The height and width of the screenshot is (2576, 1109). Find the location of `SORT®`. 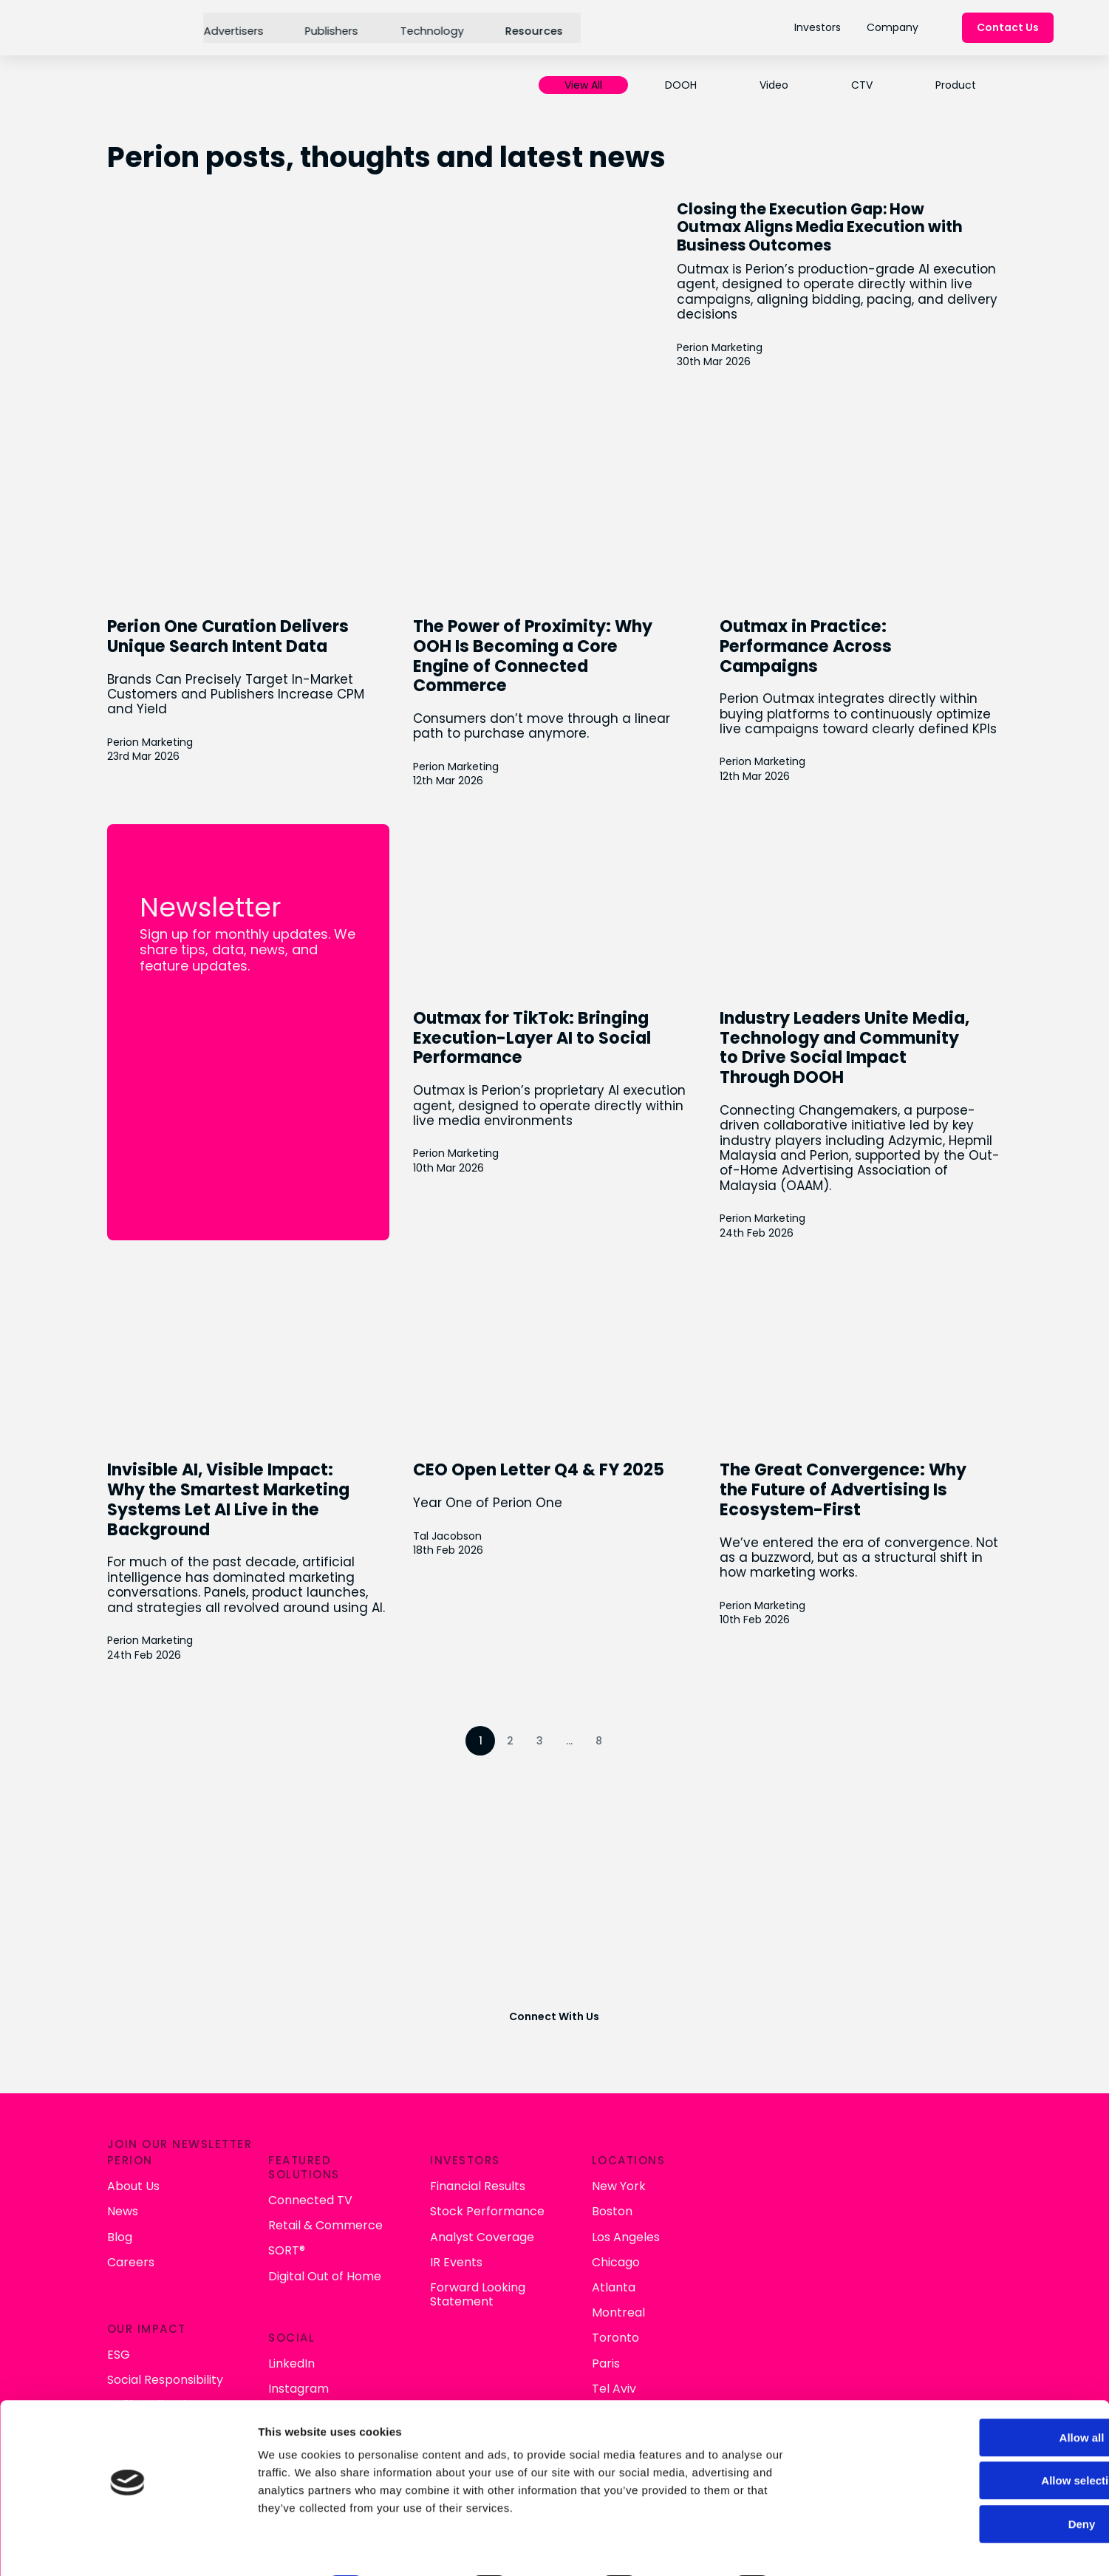

SORT® is located at coordinates (575, 2243).